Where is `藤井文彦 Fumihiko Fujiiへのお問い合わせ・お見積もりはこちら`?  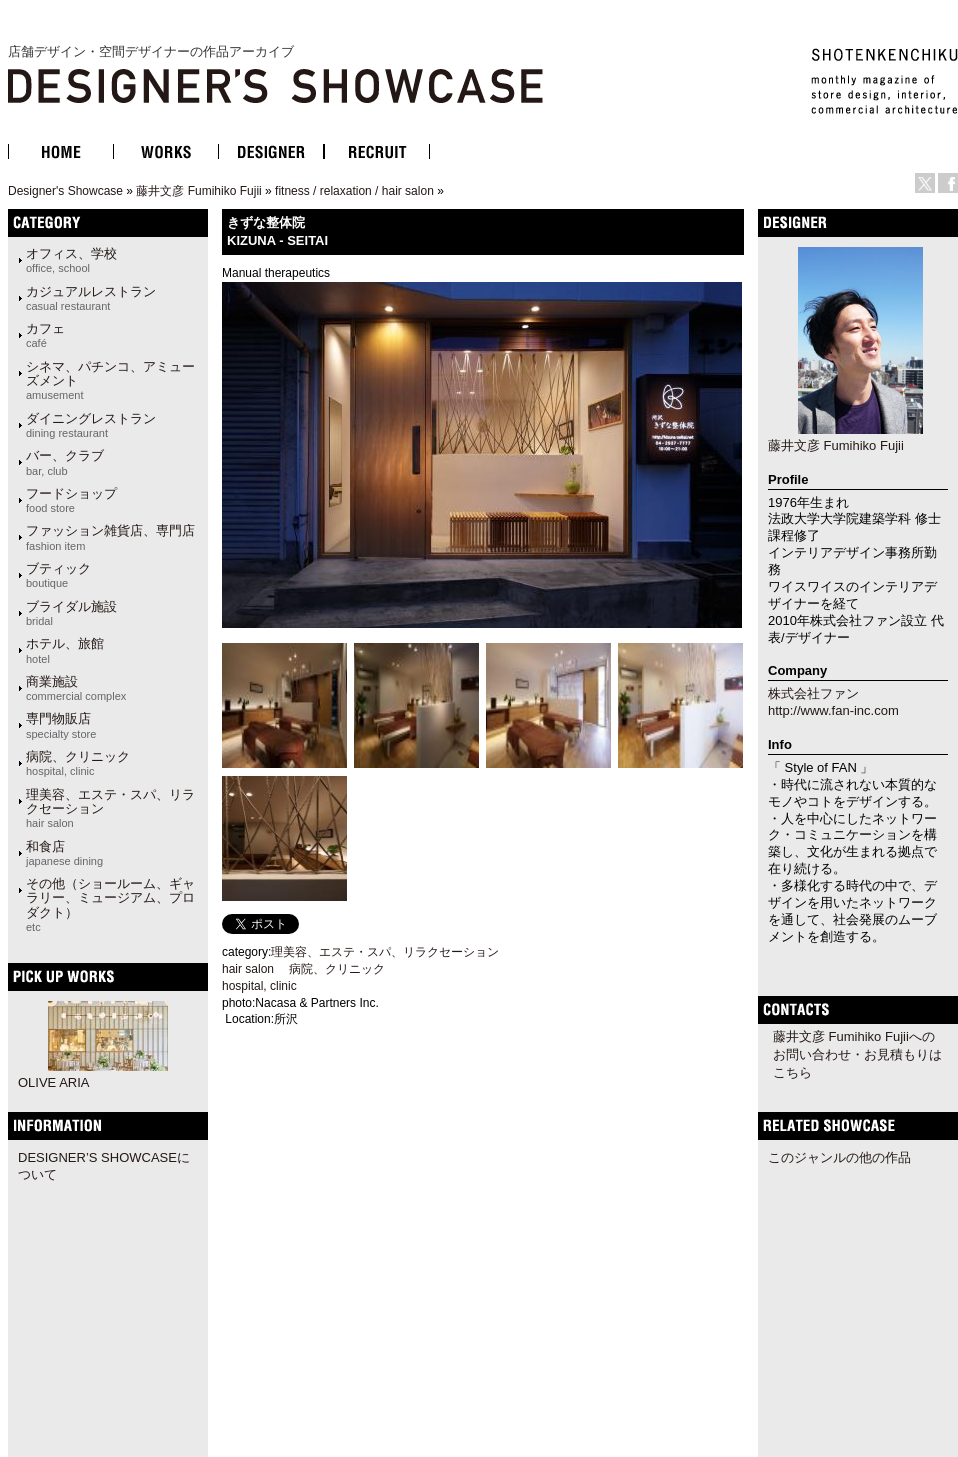 藤井文彦 Fumihiko Fujiiへのお問い合わせ・お見積もりはこちら is located at coordinates (857, 1054).